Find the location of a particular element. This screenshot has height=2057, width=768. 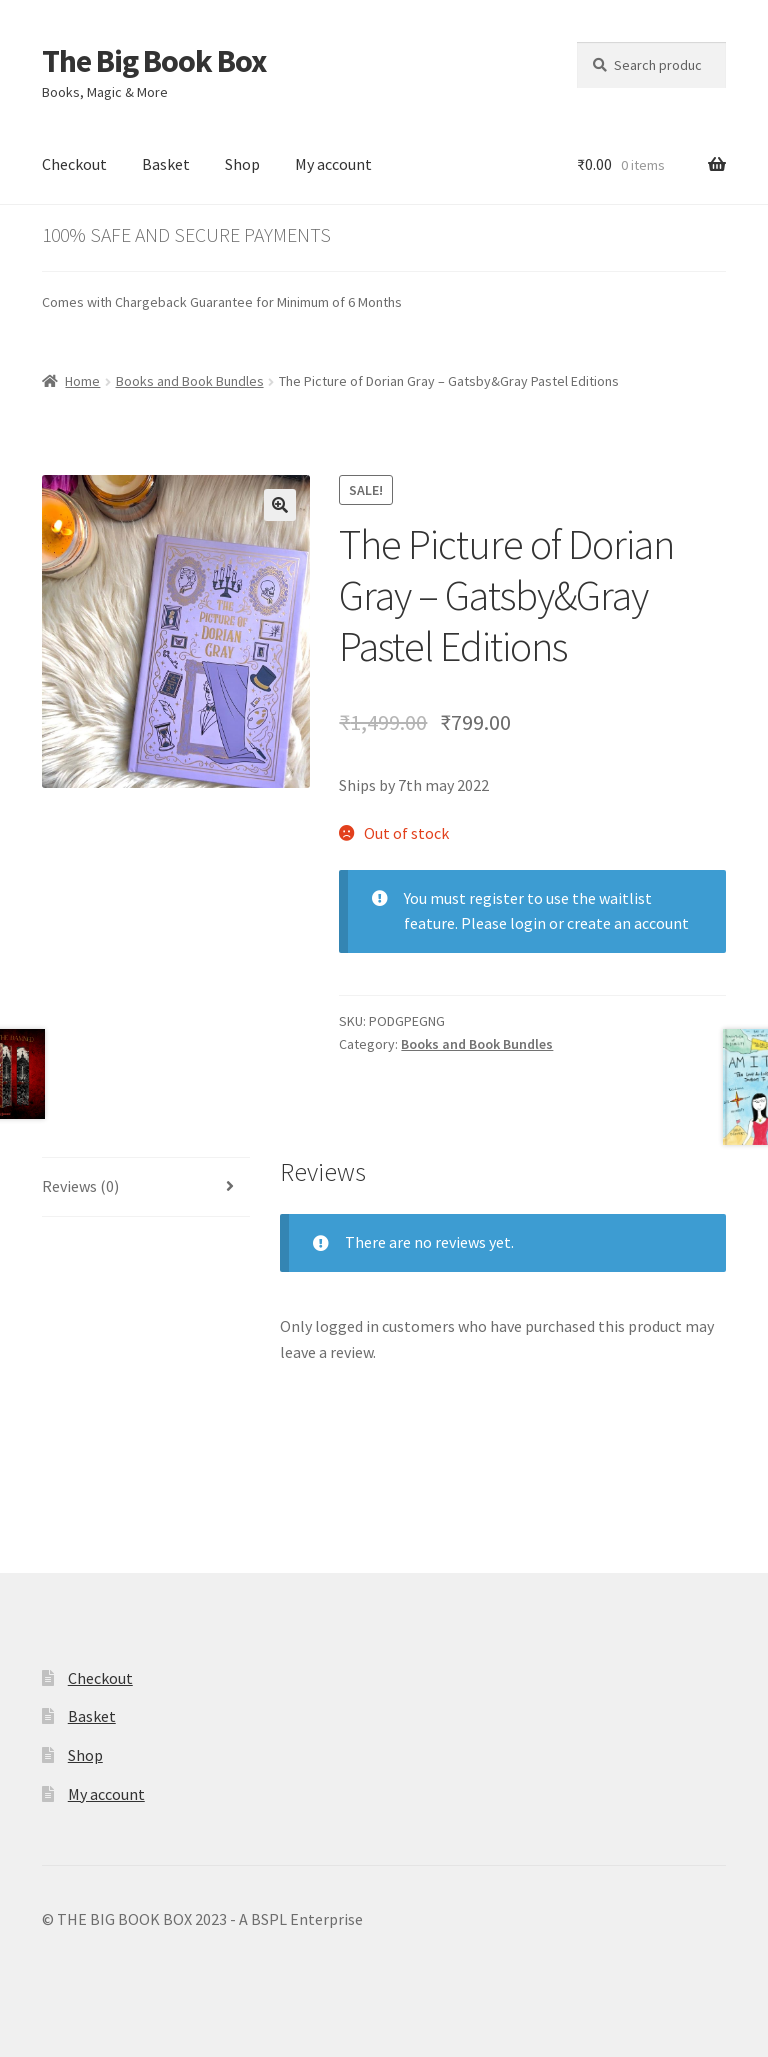

[tab] is located at coordinates (146, 1187).